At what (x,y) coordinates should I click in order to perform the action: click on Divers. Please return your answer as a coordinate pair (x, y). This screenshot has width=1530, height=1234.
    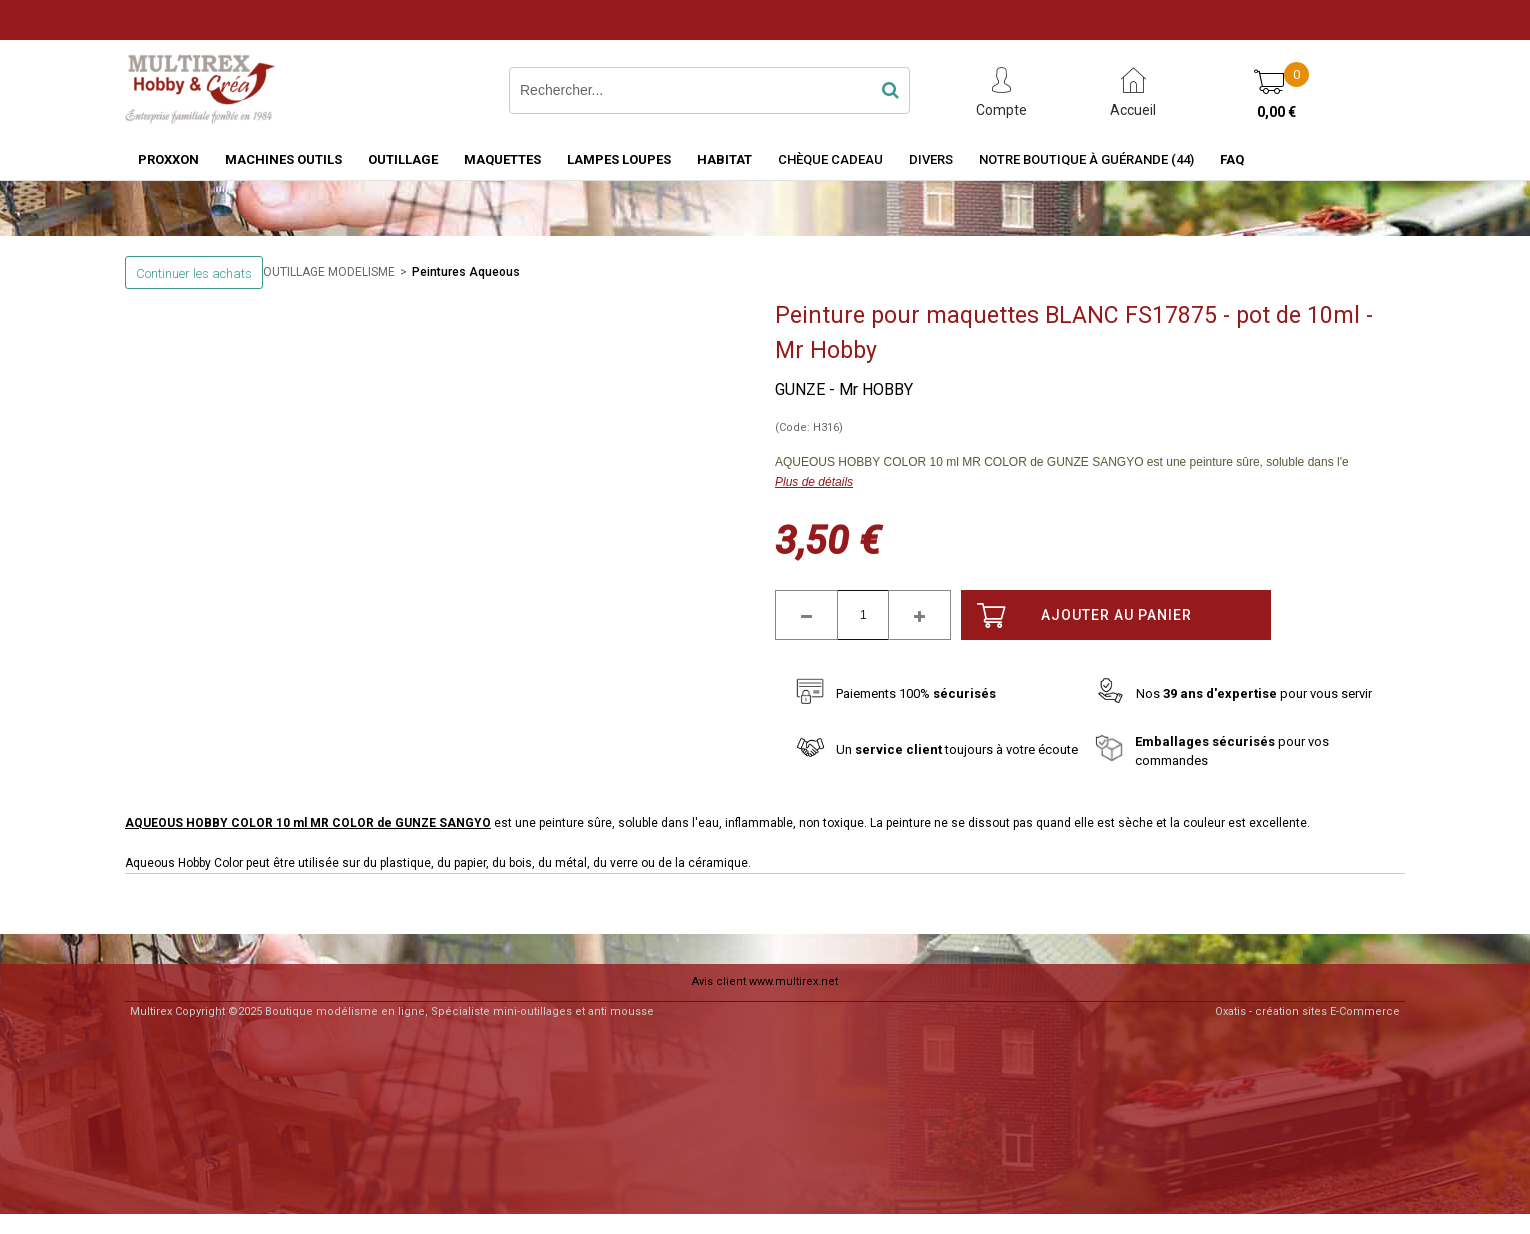
    Looking at the image, I should click on (931, 159).